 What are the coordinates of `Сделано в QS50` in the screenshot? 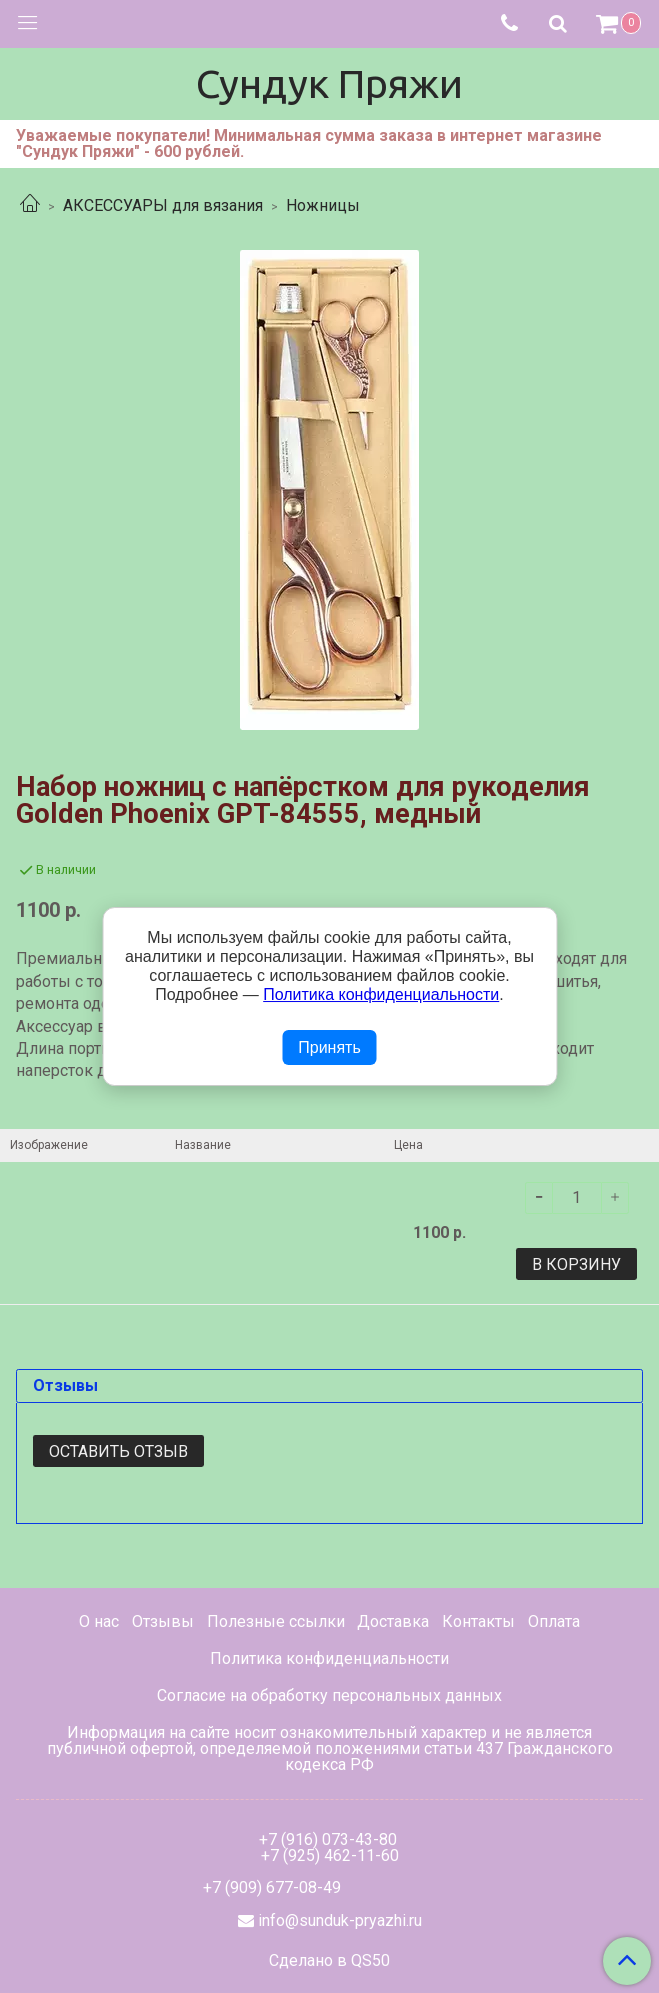 It's located at (329, 1961).